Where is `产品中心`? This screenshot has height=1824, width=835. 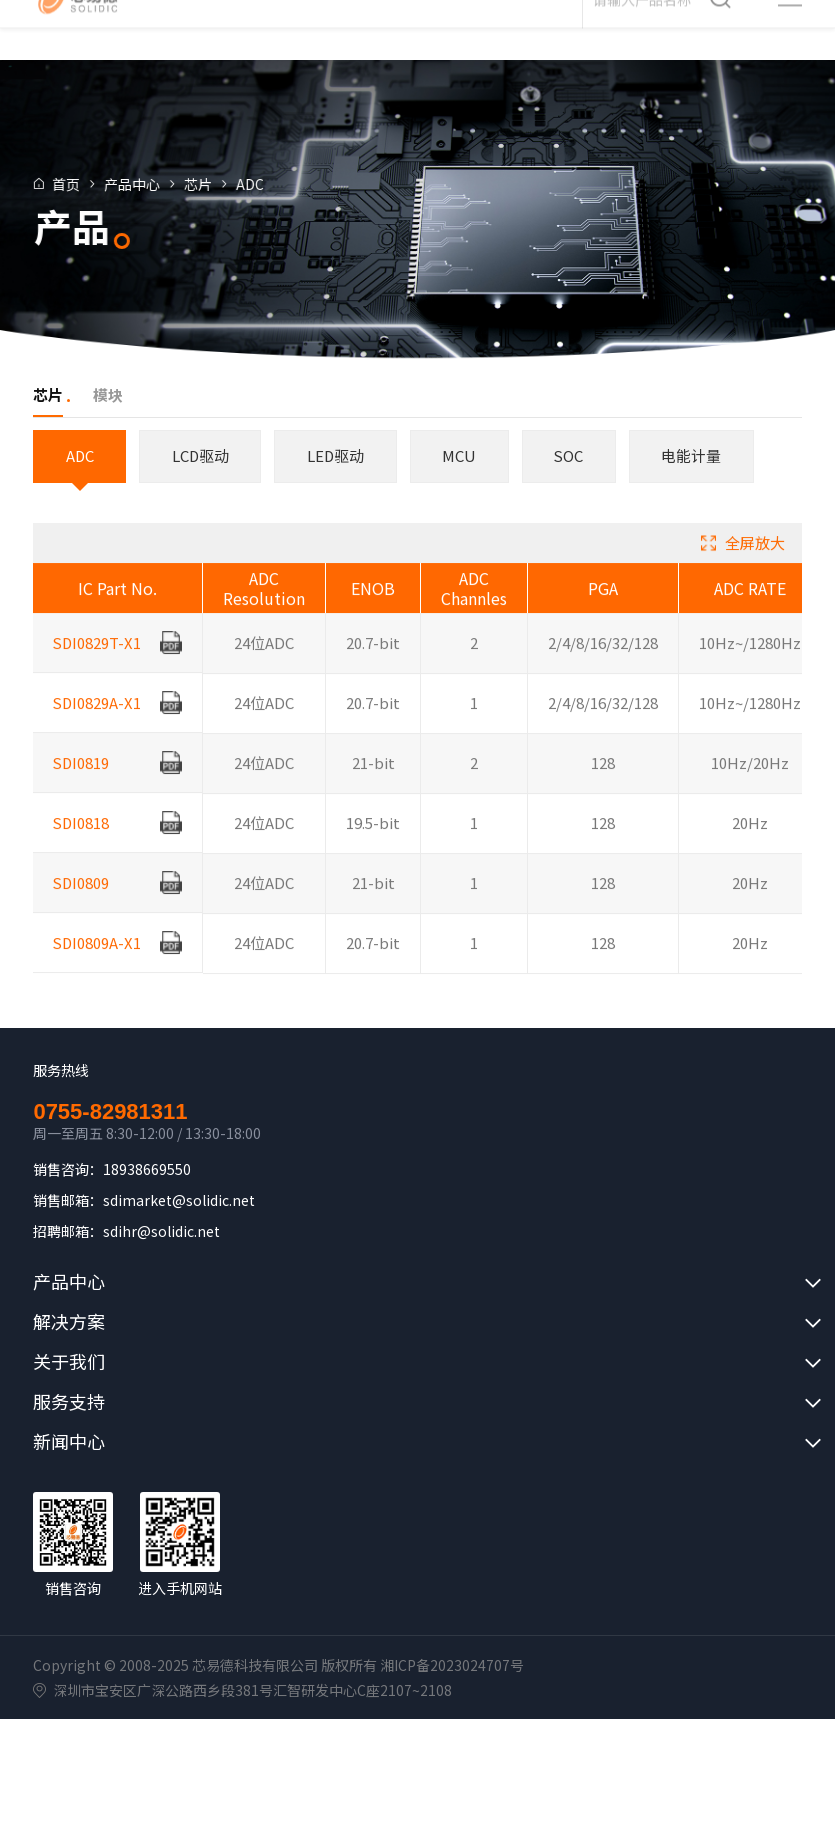 产品中心 is located at coordinates (154, 184).